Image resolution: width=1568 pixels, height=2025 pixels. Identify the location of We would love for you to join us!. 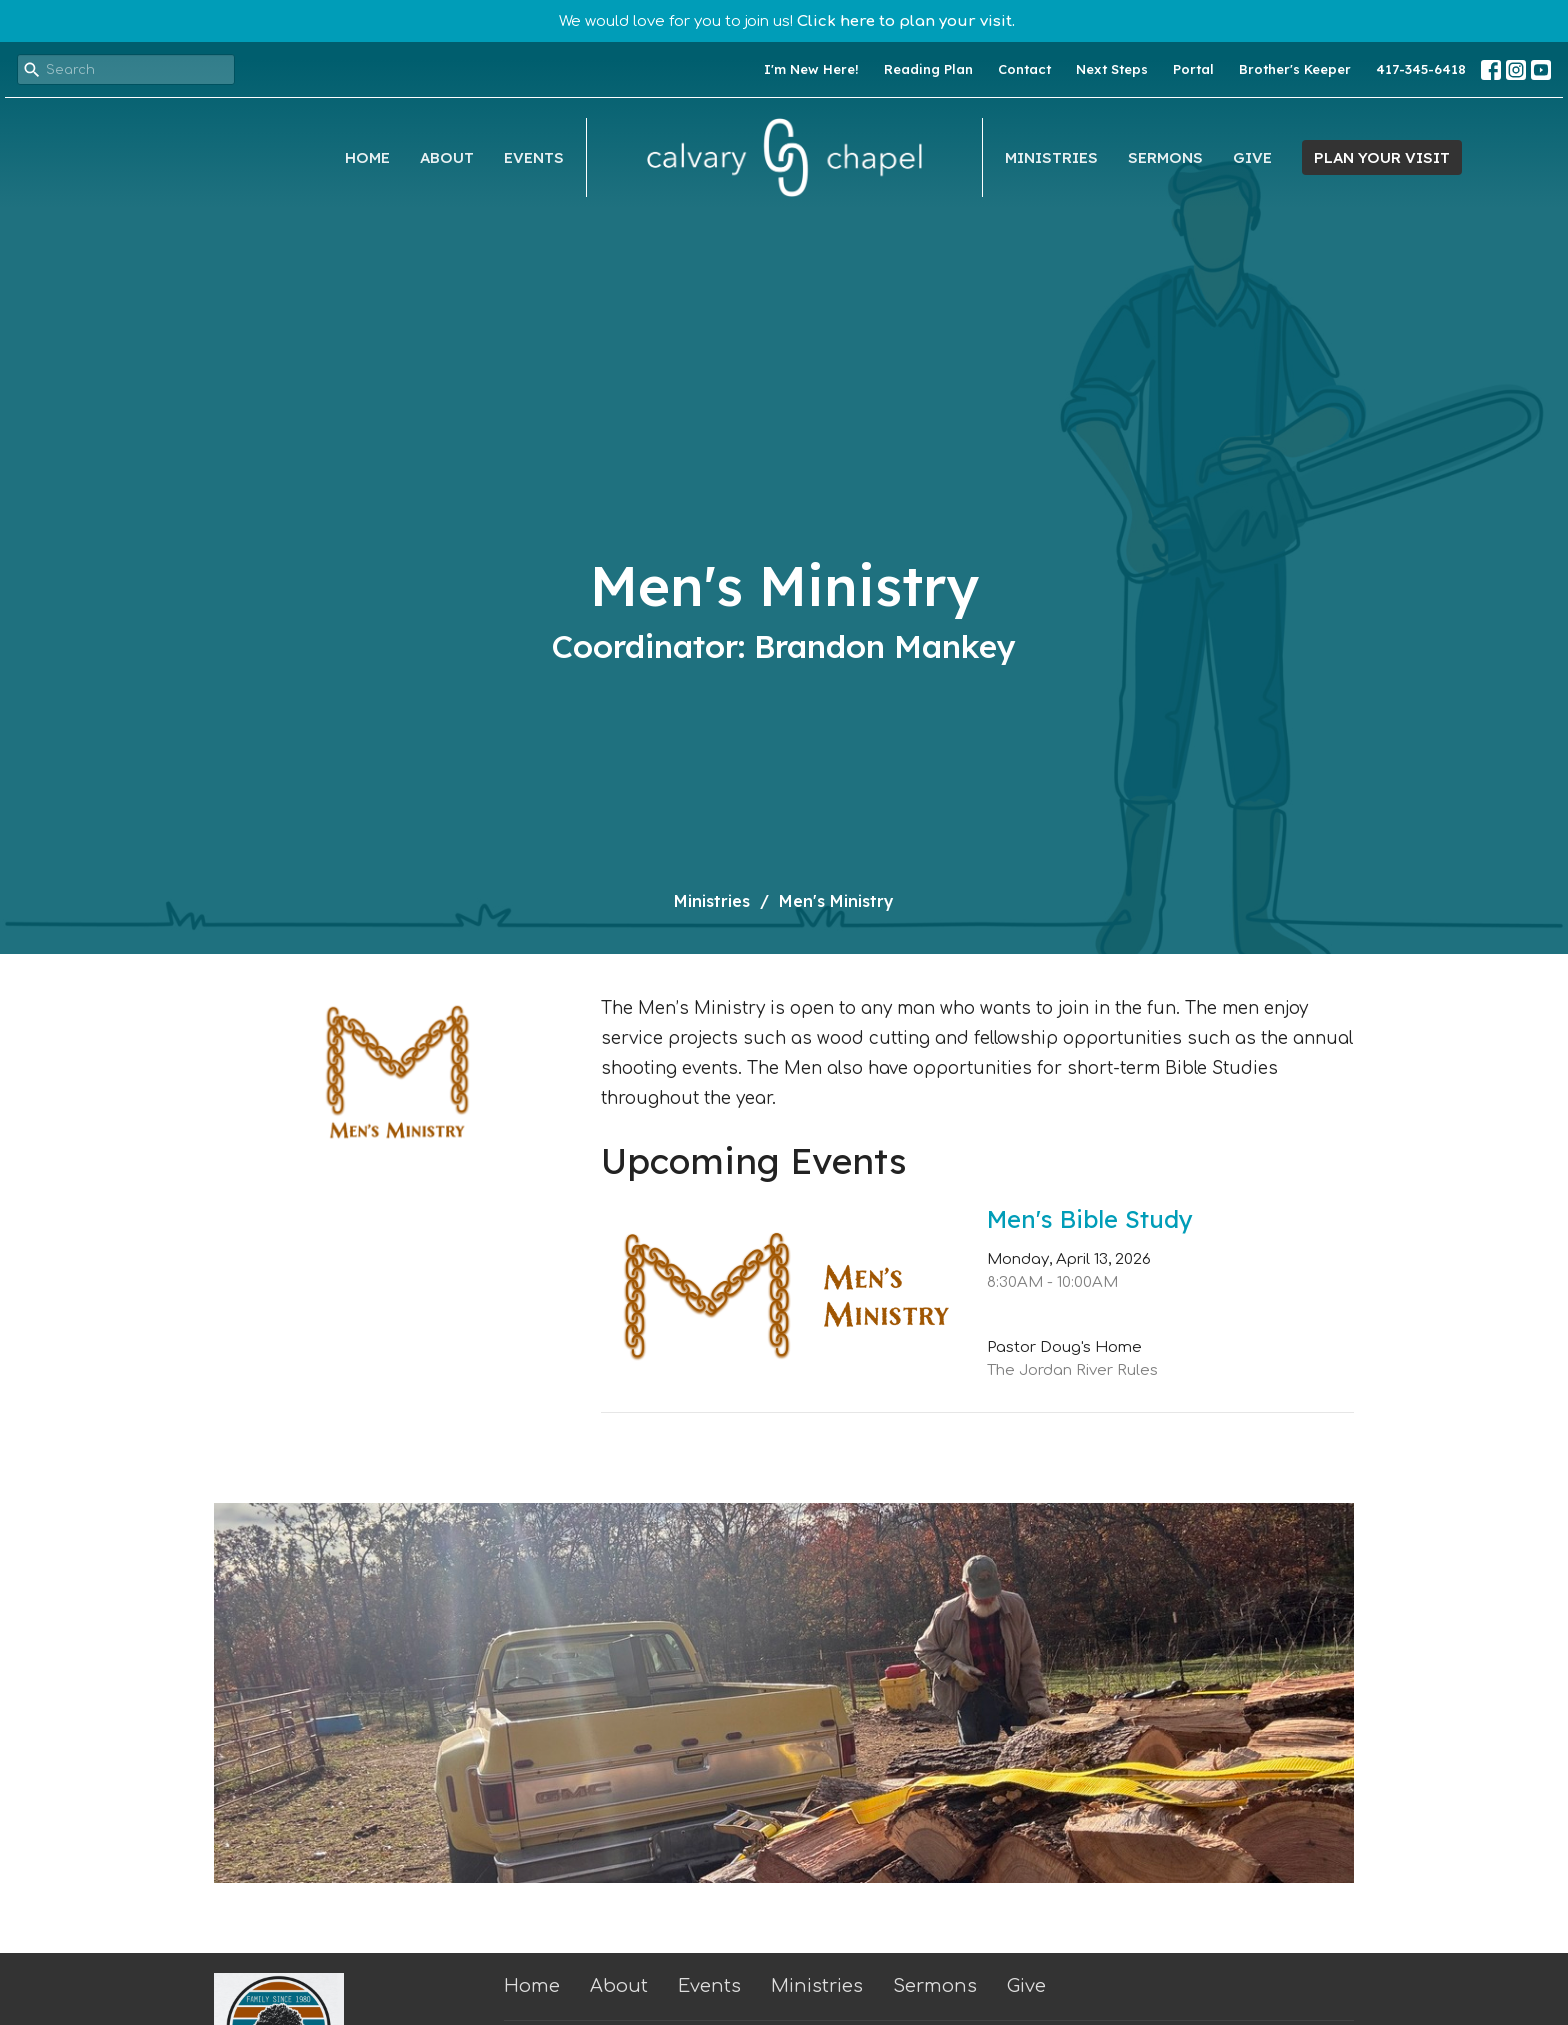
(787, 21).